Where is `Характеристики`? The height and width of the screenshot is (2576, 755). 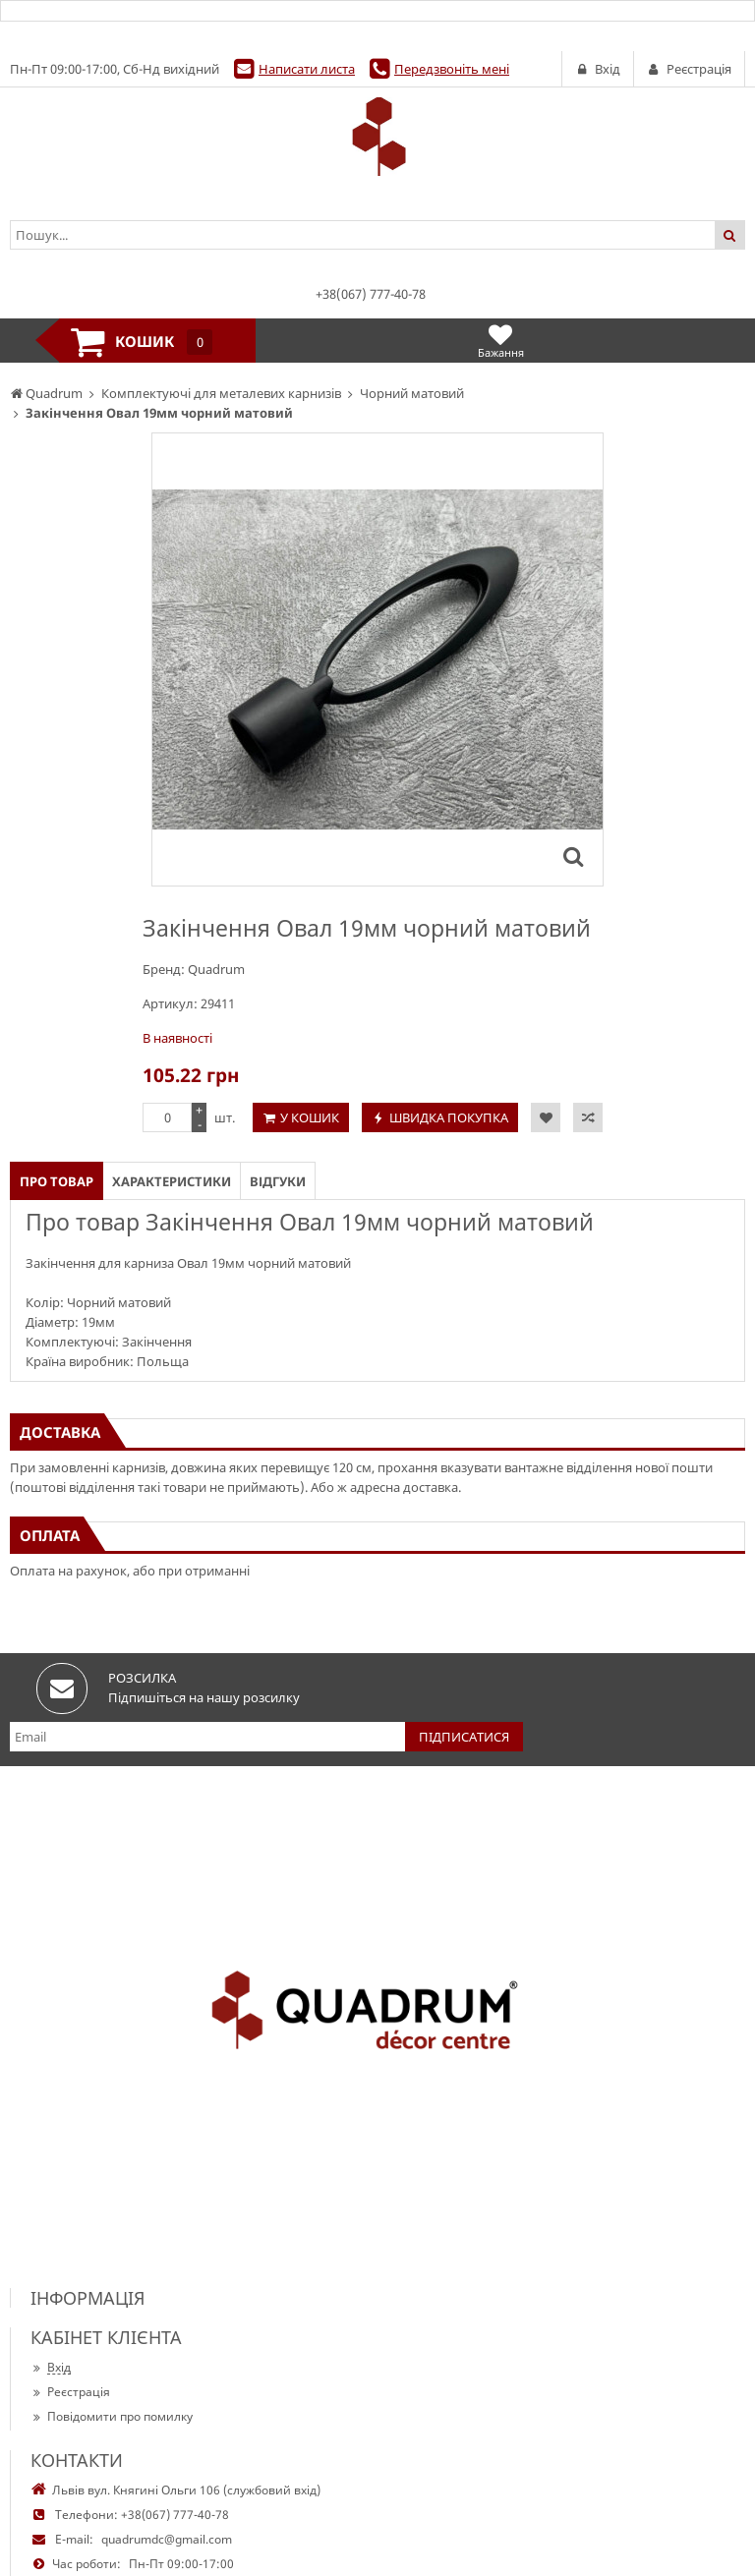 Характеристики is located at coordinates (171, 1181).